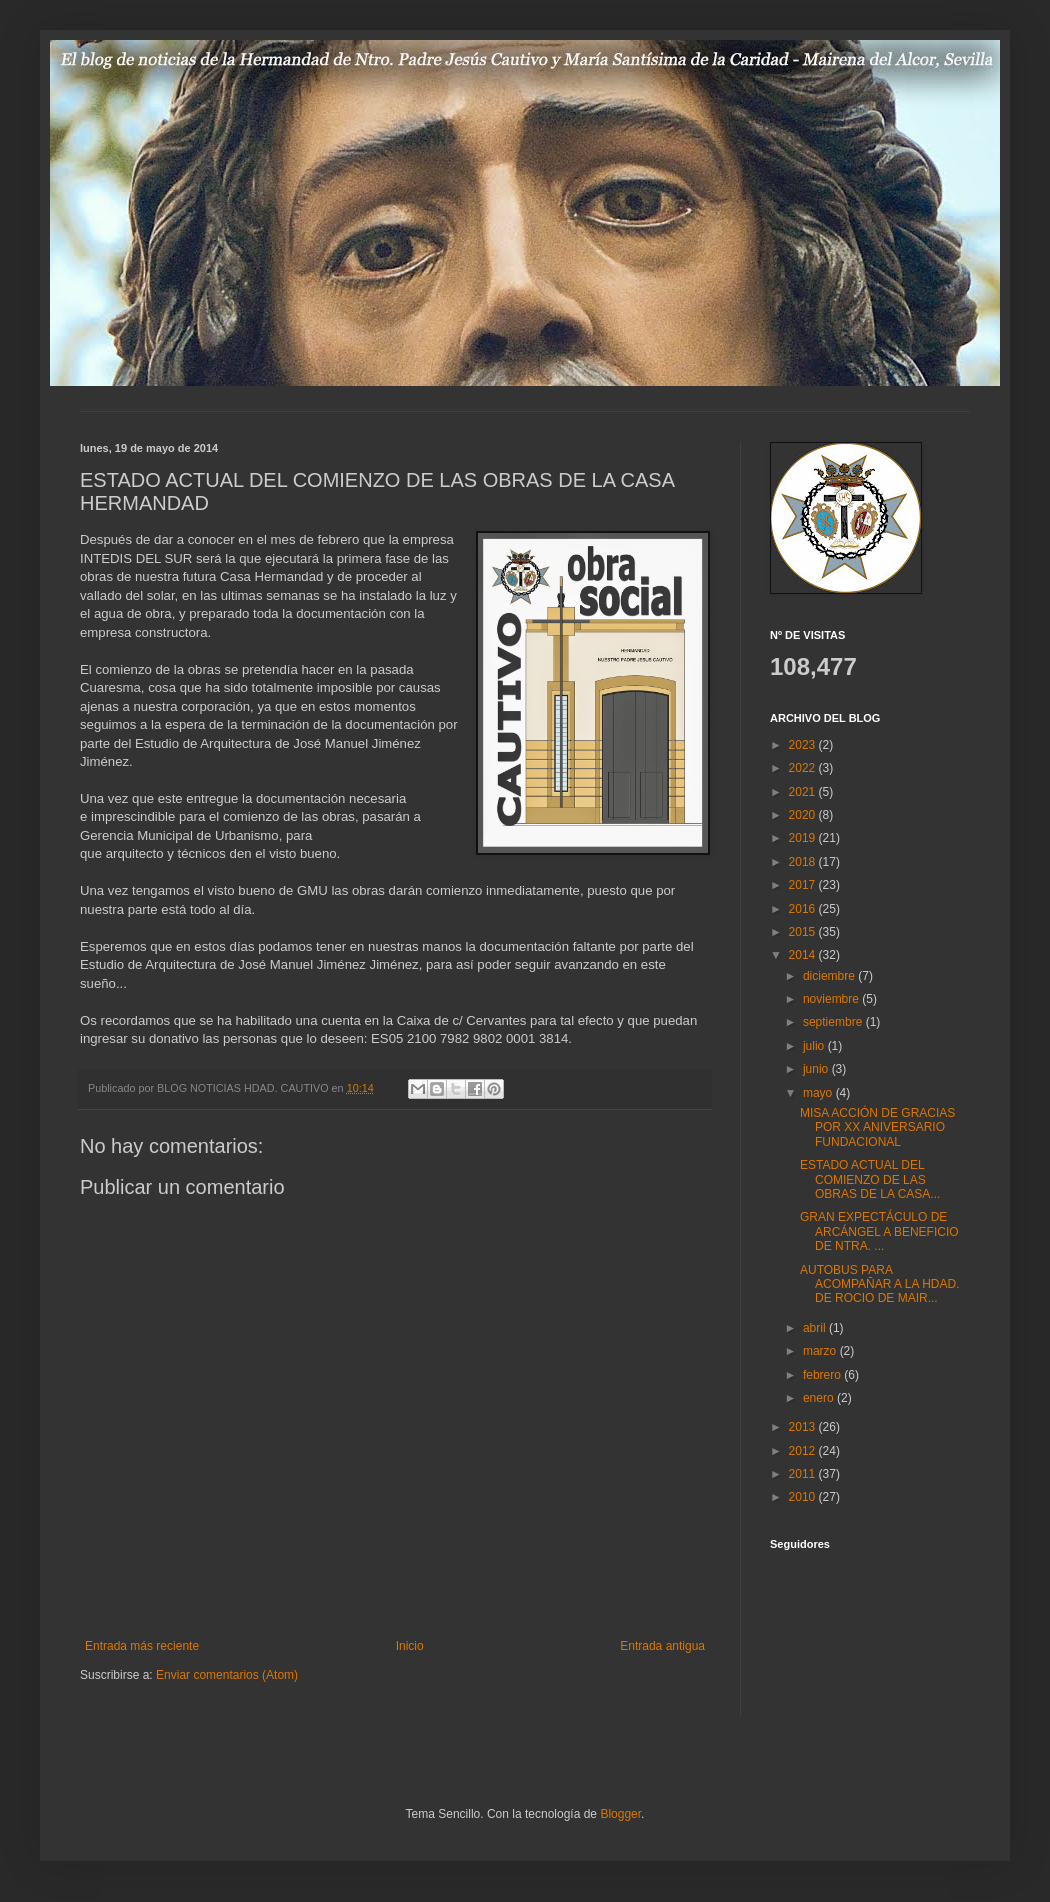 This screenshot has width=1050, height=1902. What do you see at coordinates (804, 745) in the screenshot?
I see `2023` at bounding box center [804, 745].